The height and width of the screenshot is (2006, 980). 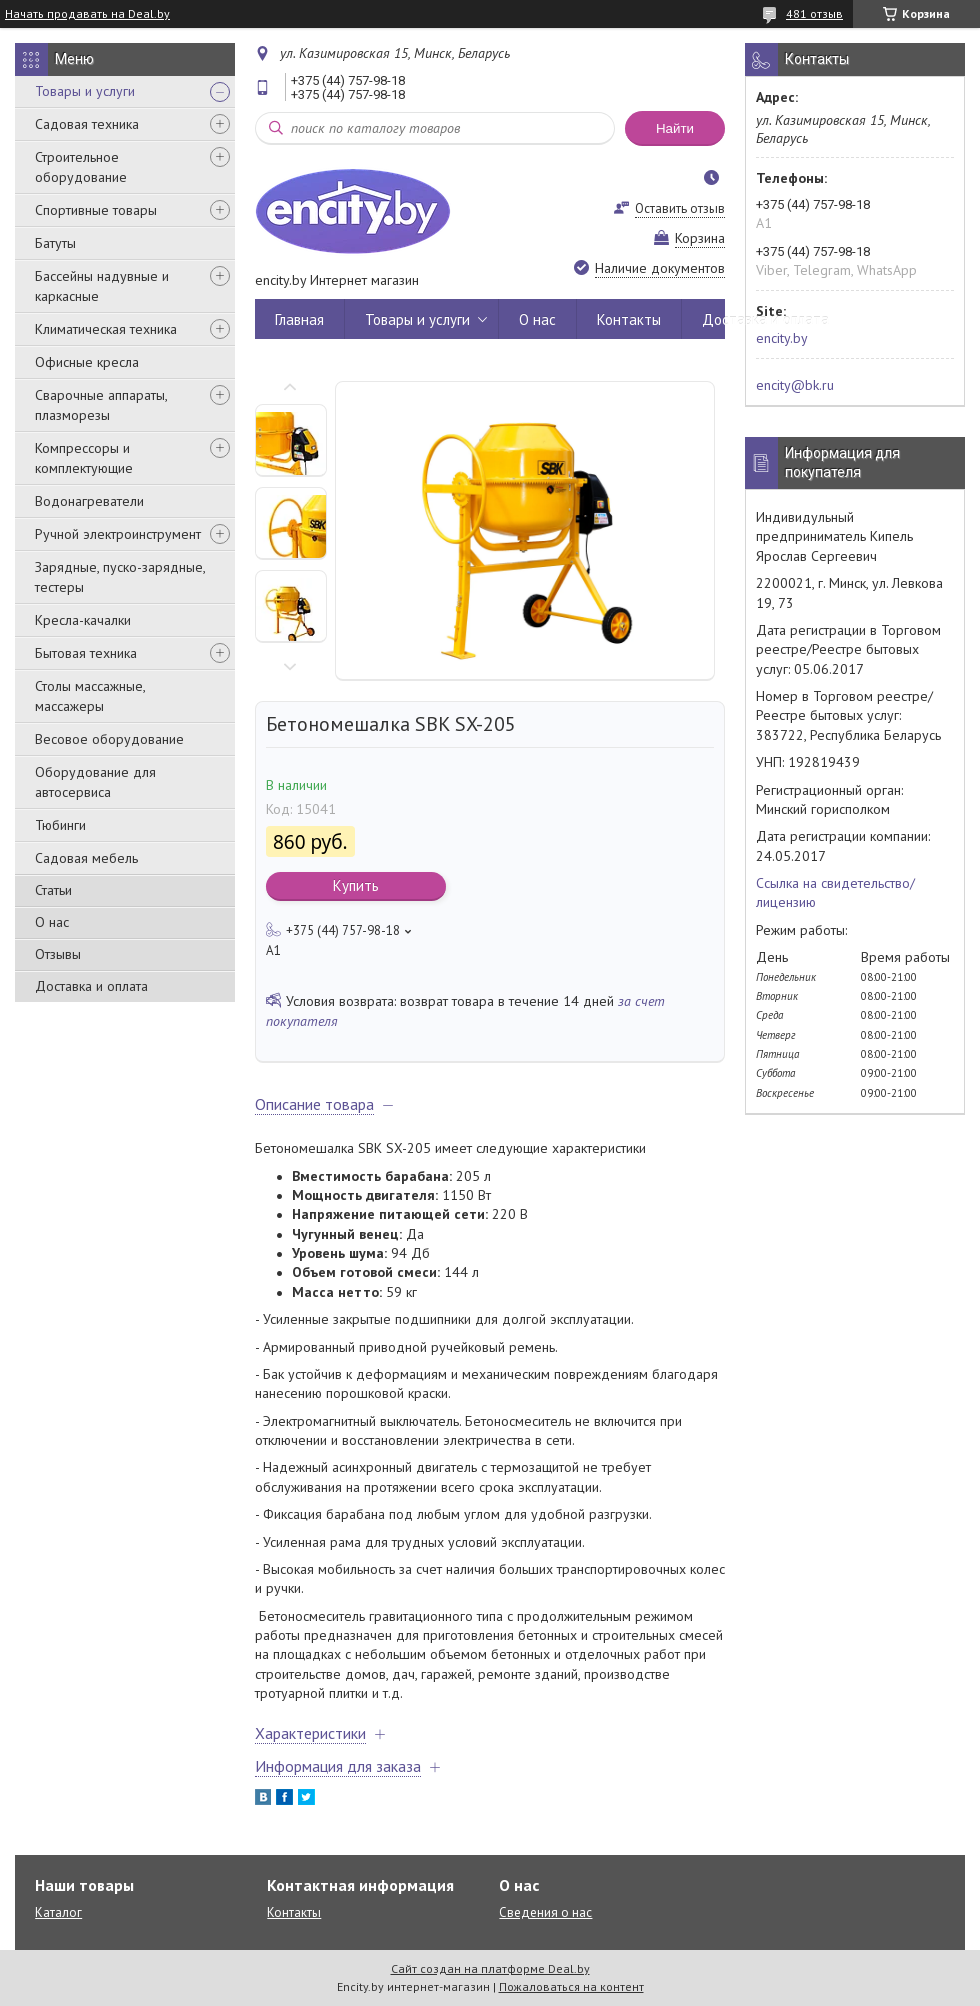 I want to click on Купить, so click(x=356, y=885).